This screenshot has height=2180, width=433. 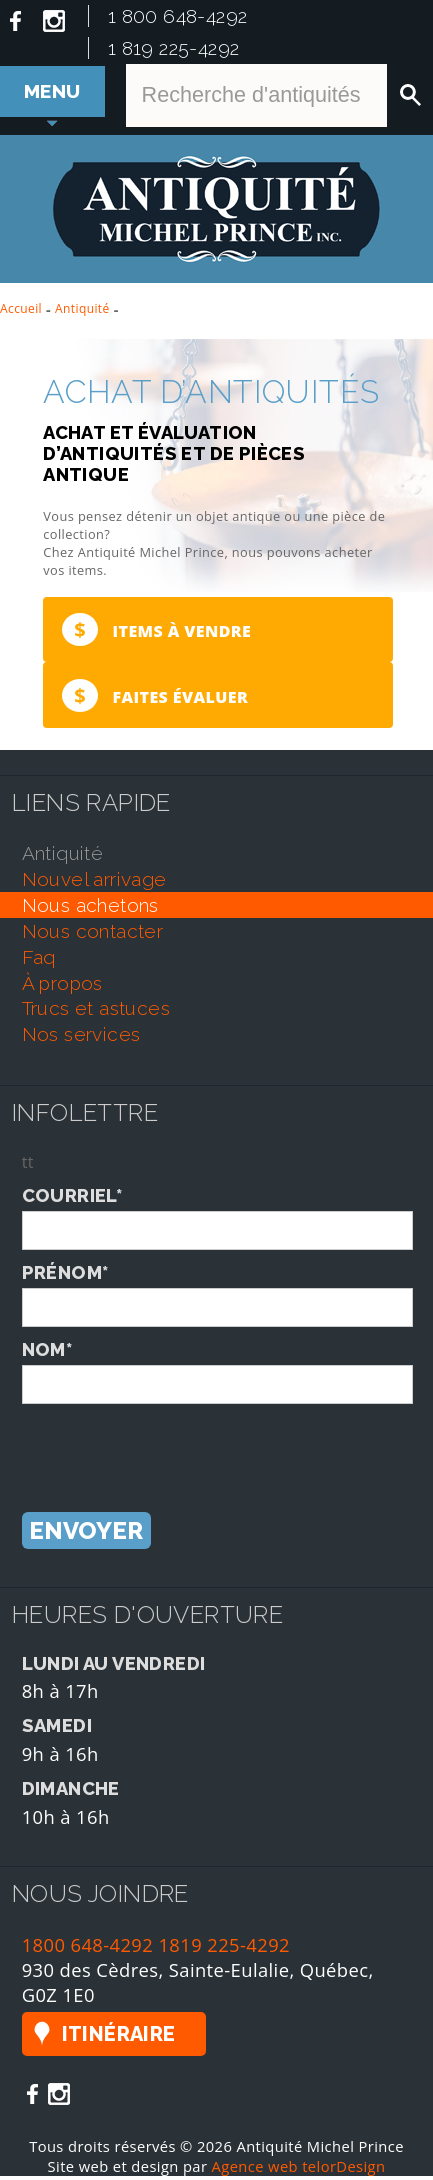 What do you see at coordinates (224, 1948) in the screenshot?
I see `1819 225-4292` at bounding box center [224, 1948].